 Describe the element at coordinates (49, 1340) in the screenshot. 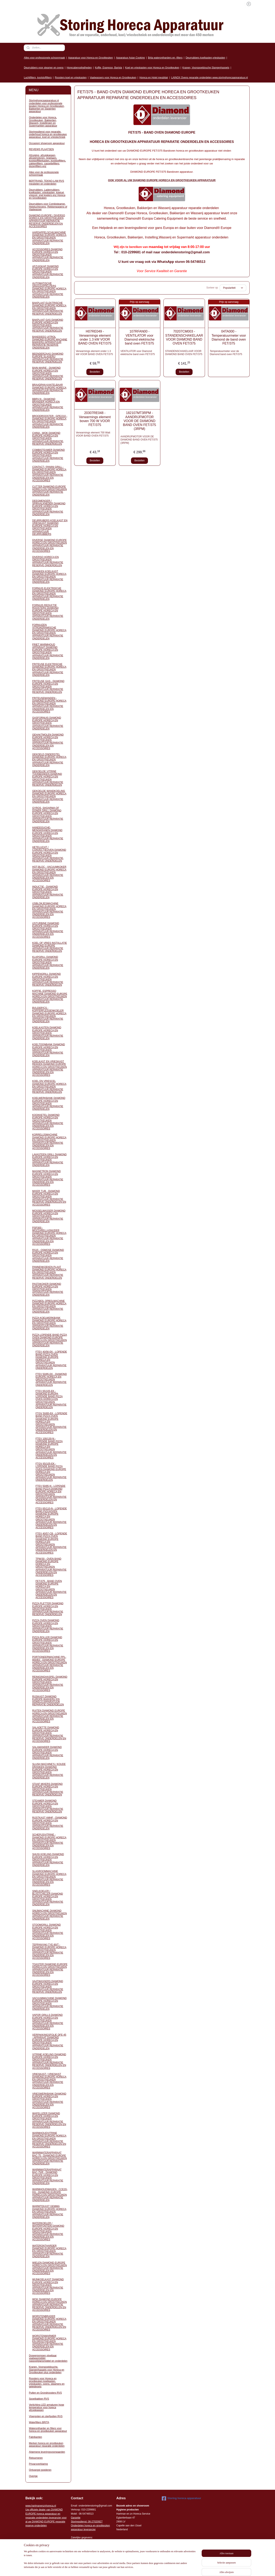

I see `PIZZA LOPENDE BAND PIZZA OVEN DIAMOND EUROPE HORECA EN GROOTKEUKEN APPARATUUR REPARATIE ONDERDELEN` at that location.